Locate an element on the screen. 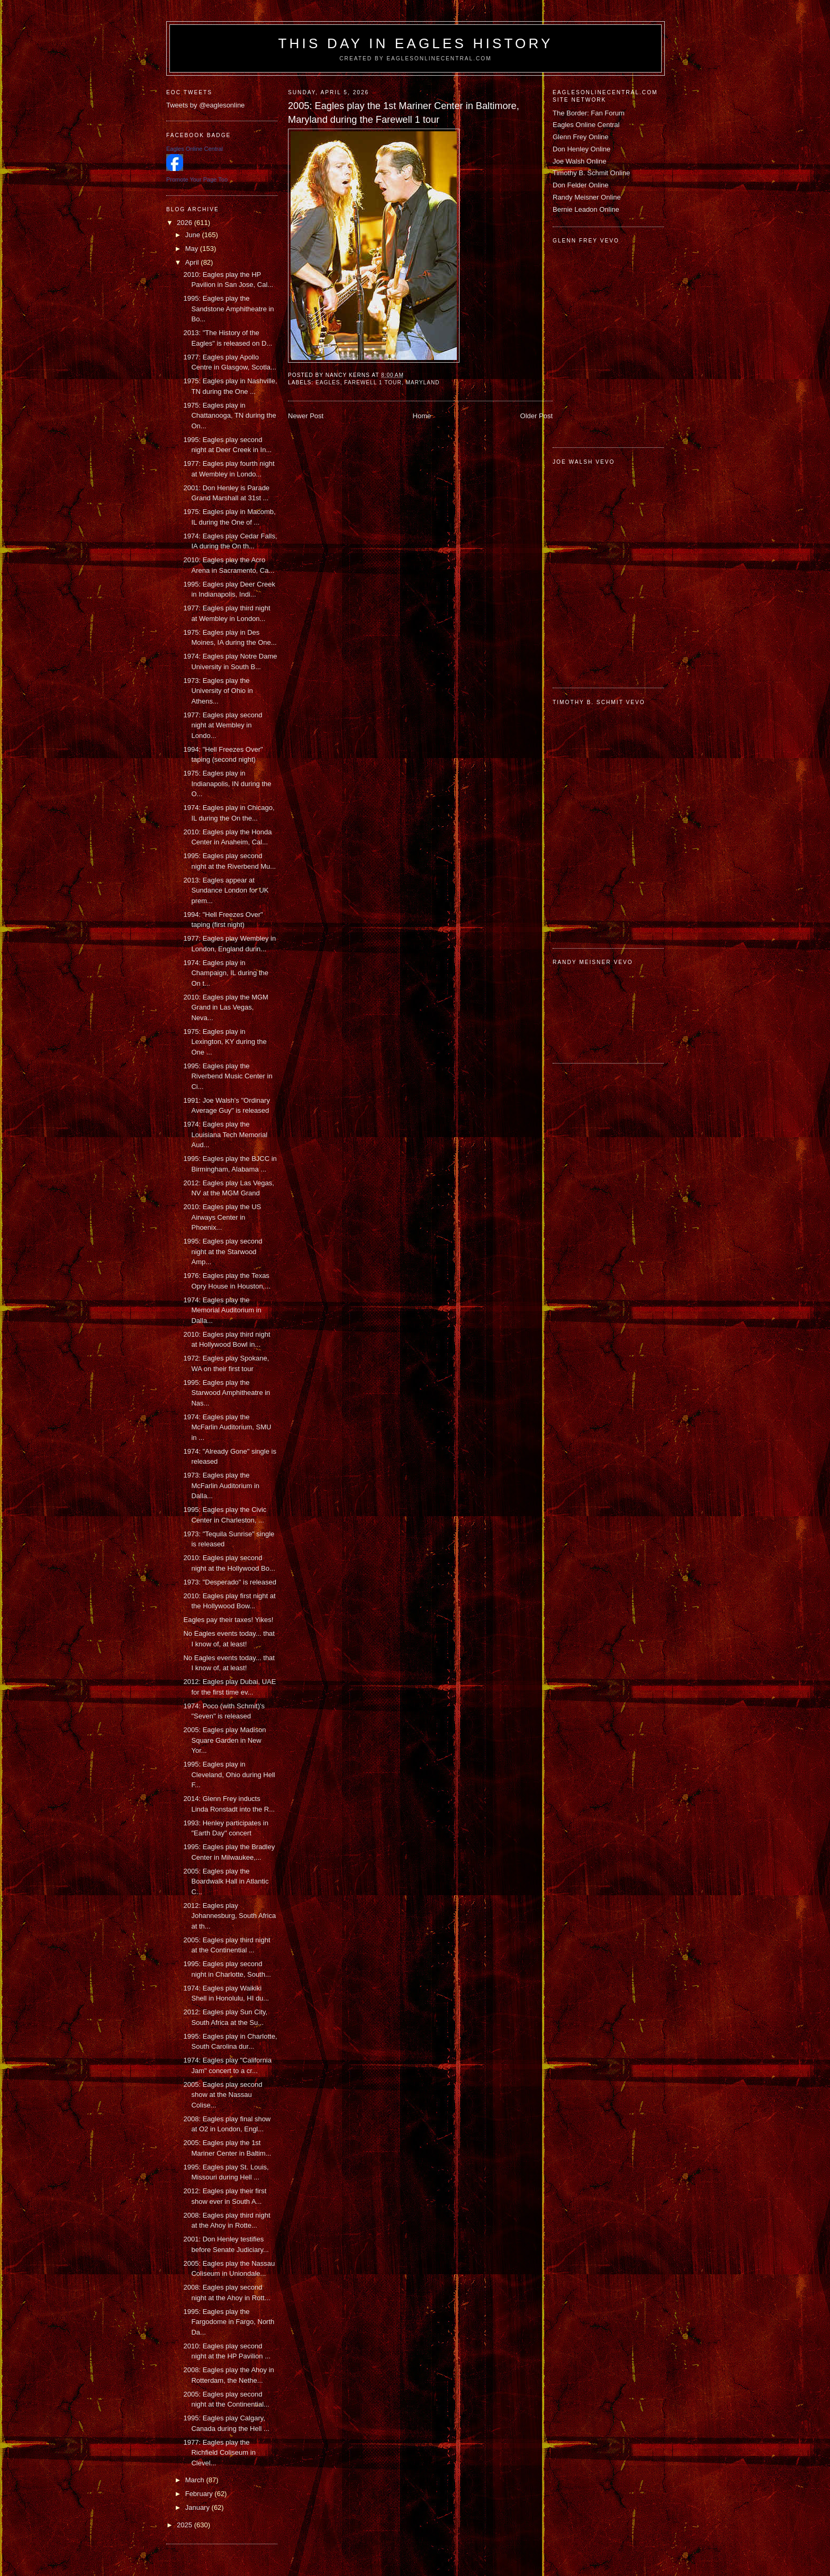 This screenshot has width=830, height=2576. Eagles is located at coordinates (327, 382).